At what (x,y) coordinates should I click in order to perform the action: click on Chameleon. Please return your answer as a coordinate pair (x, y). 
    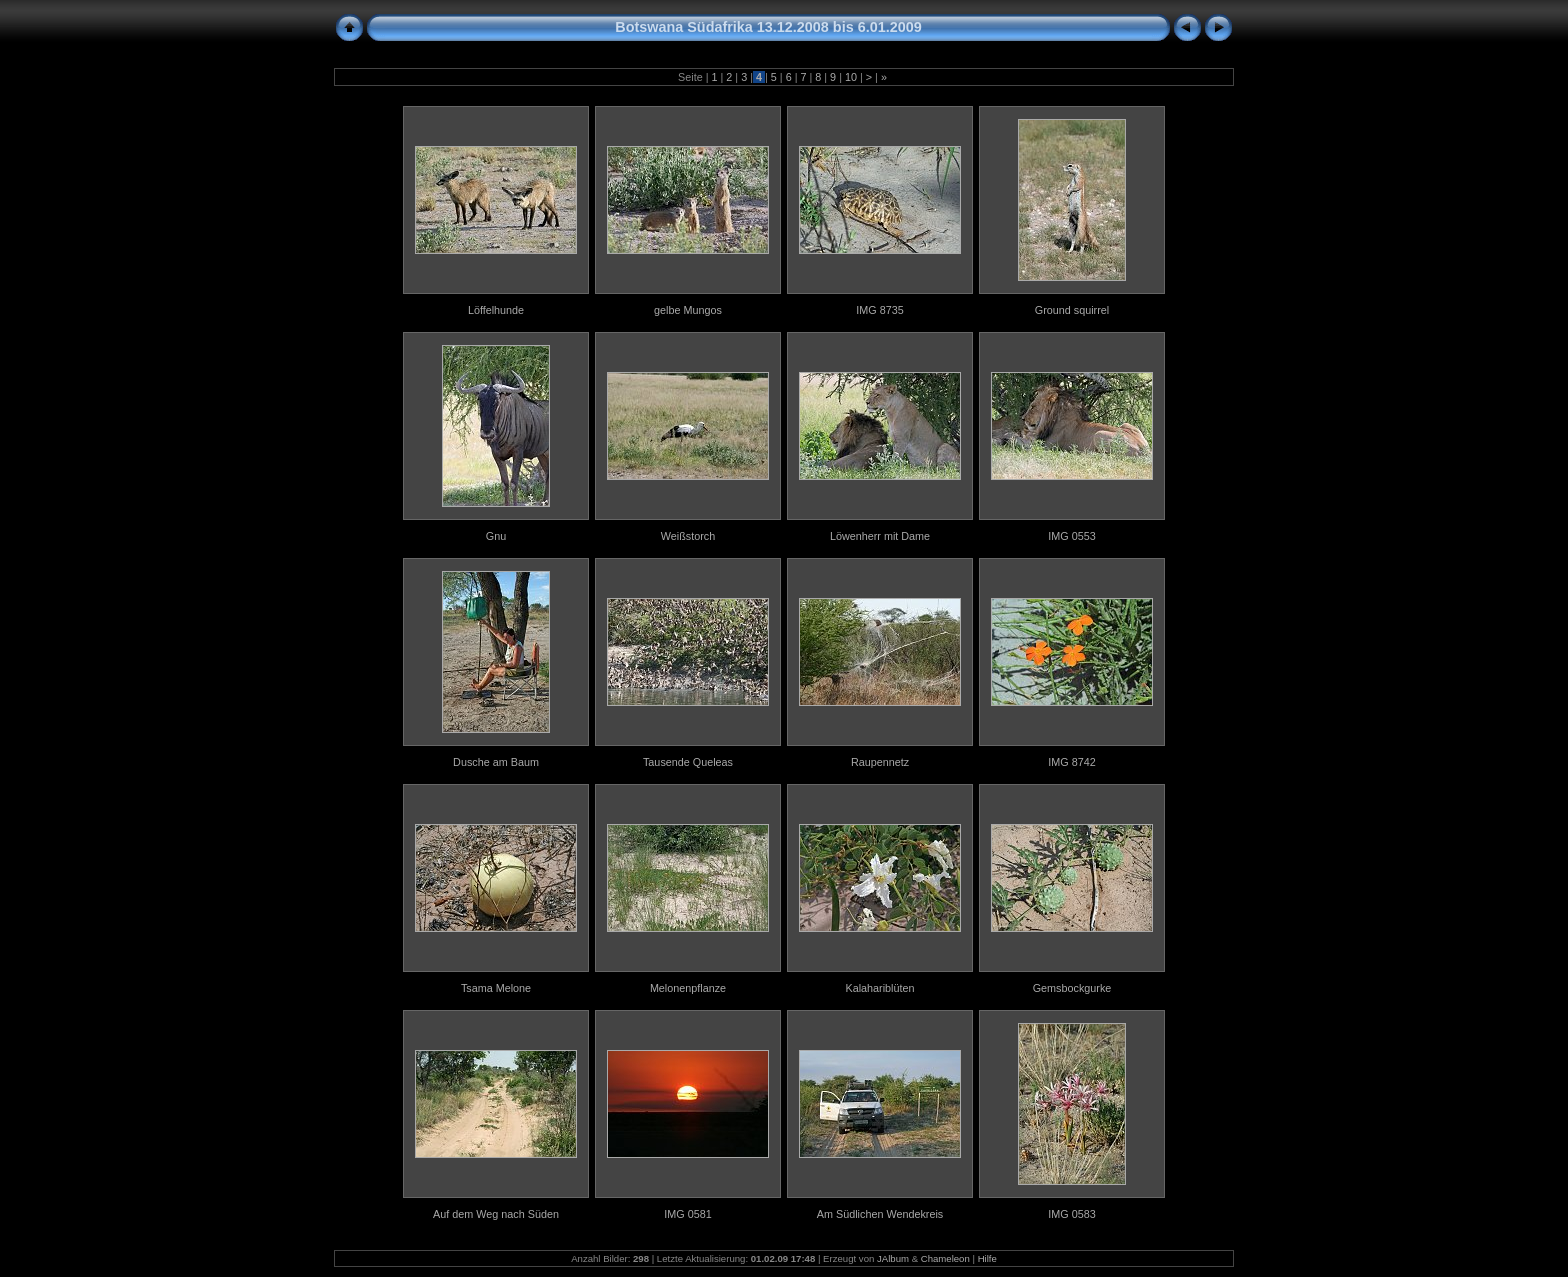
    Looking at the image, I should click on (945, 1258).